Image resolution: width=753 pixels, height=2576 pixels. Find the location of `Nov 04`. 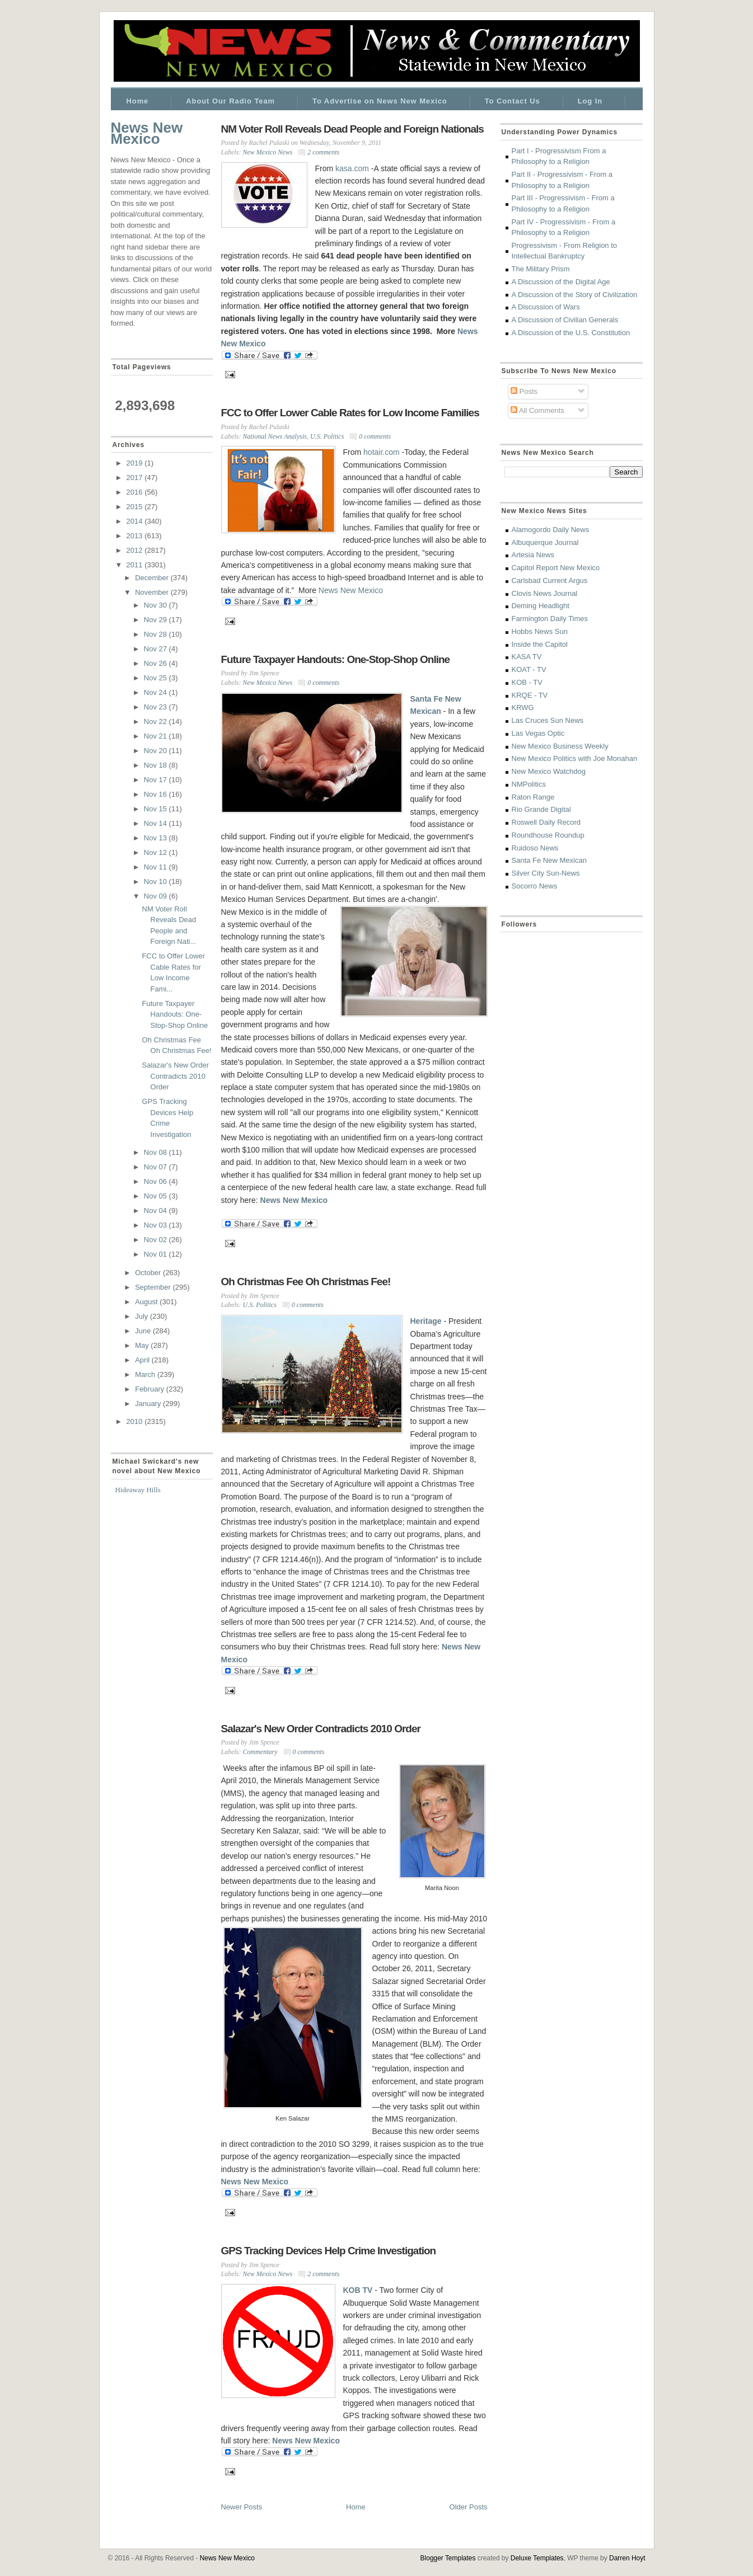

Nov 04 is located at coordinates (156, 1210).